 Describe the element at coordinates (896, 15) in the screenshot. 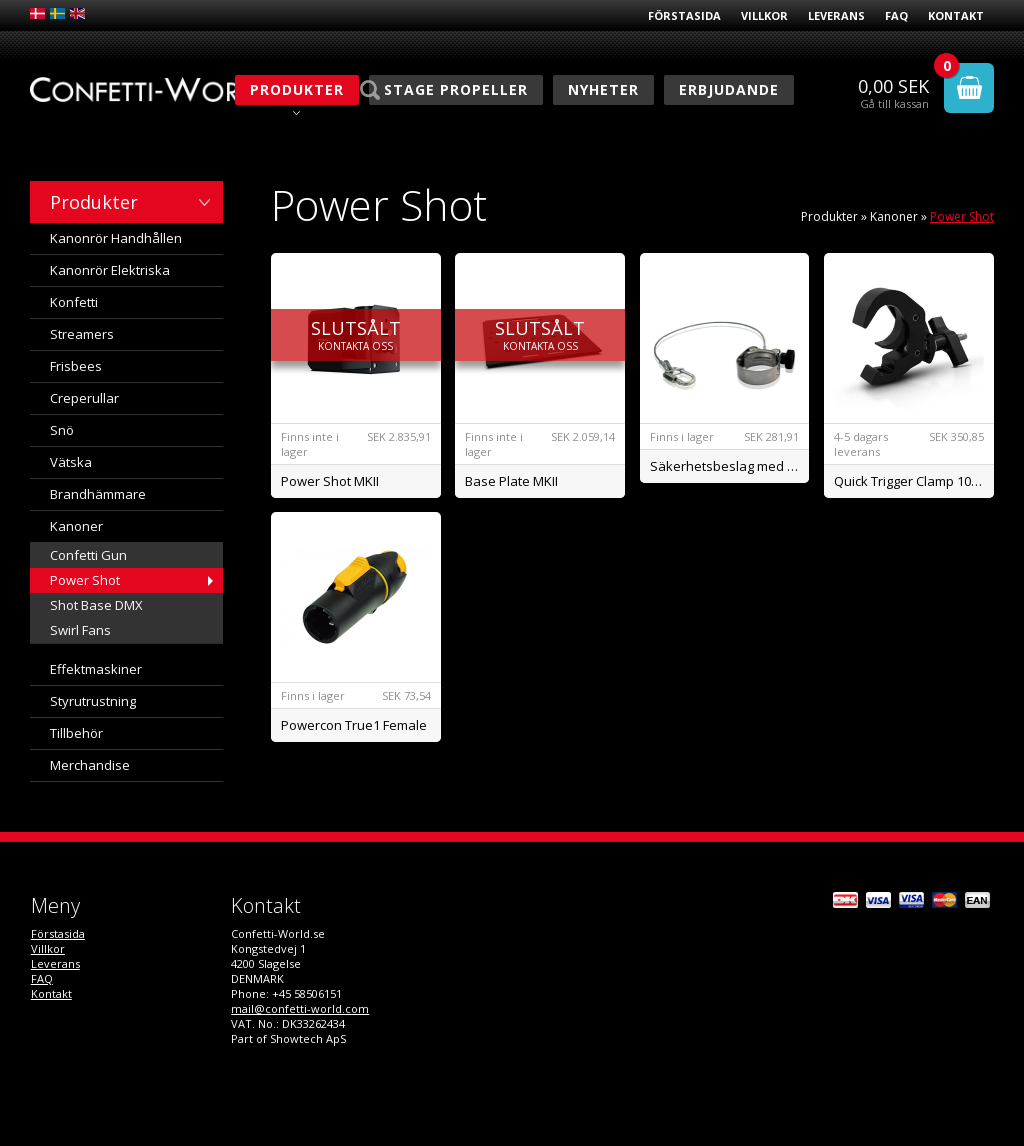

I see `FAQ` at that location.